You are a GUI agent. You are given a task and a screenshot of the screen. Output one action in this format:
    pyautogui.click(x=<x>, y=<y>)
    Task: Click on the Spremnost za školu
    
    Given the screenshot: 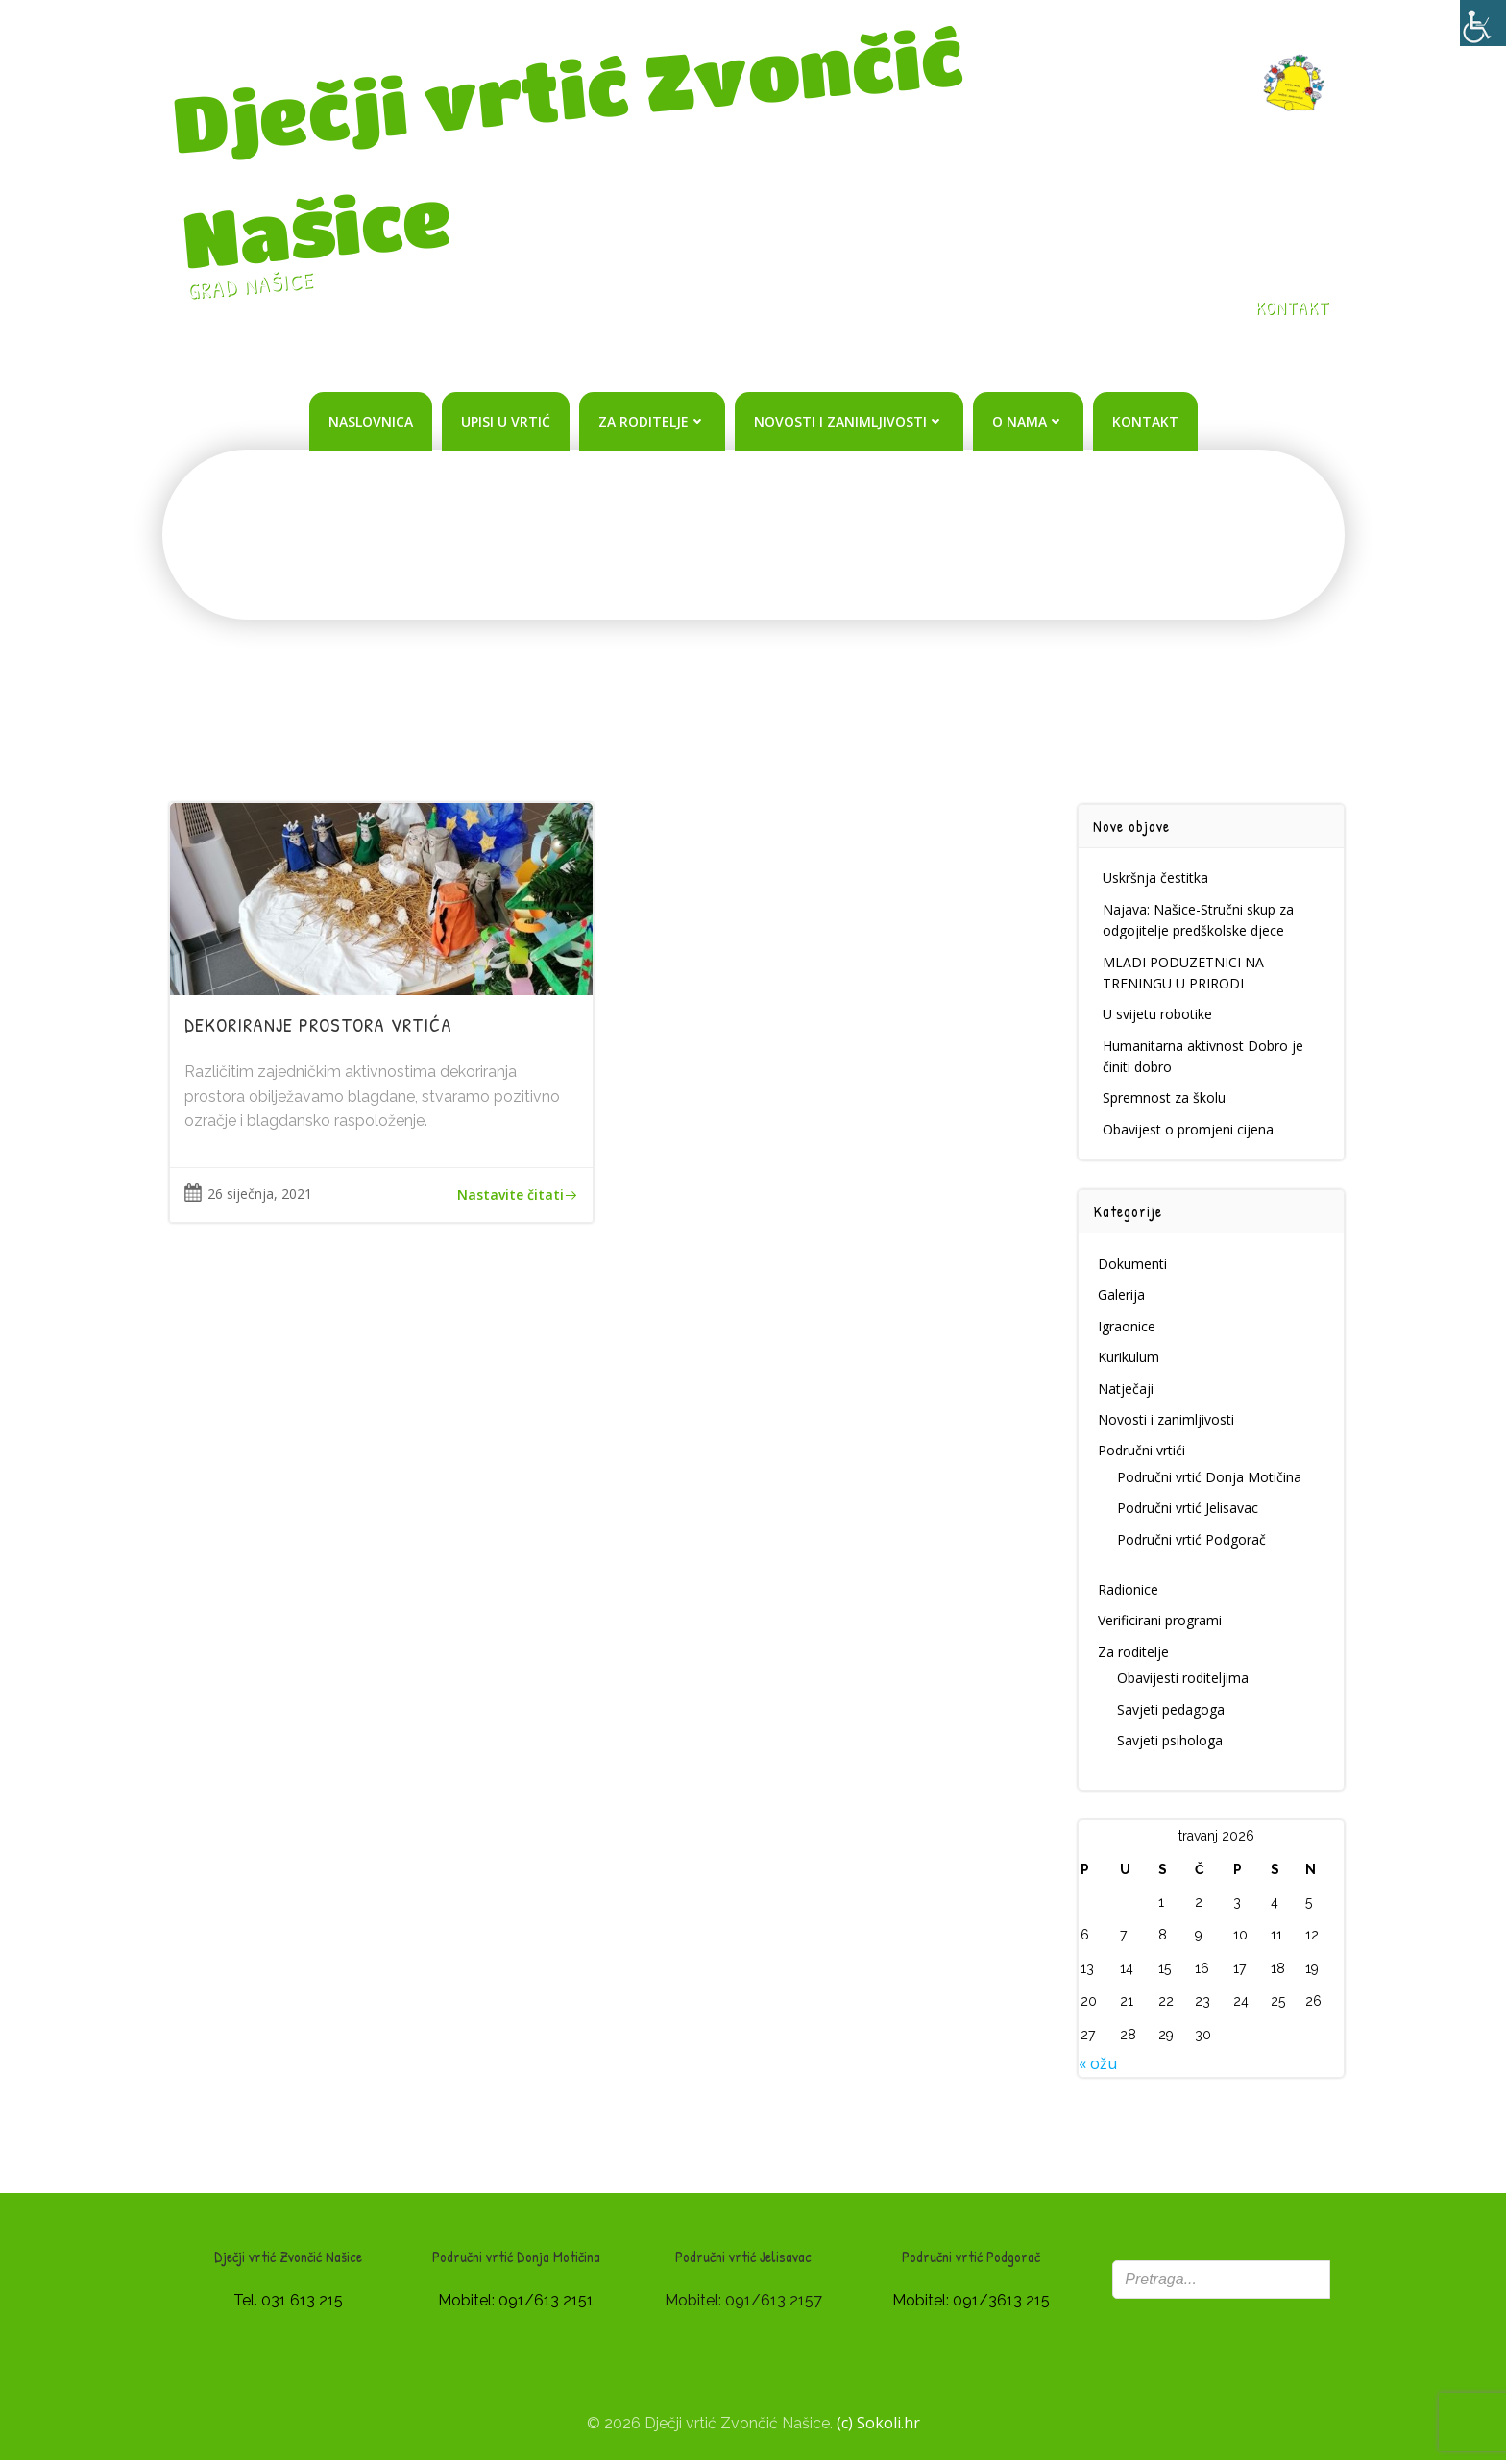 What is the action you would take?
    pyautogui.click(x=1165, y=1100)
    